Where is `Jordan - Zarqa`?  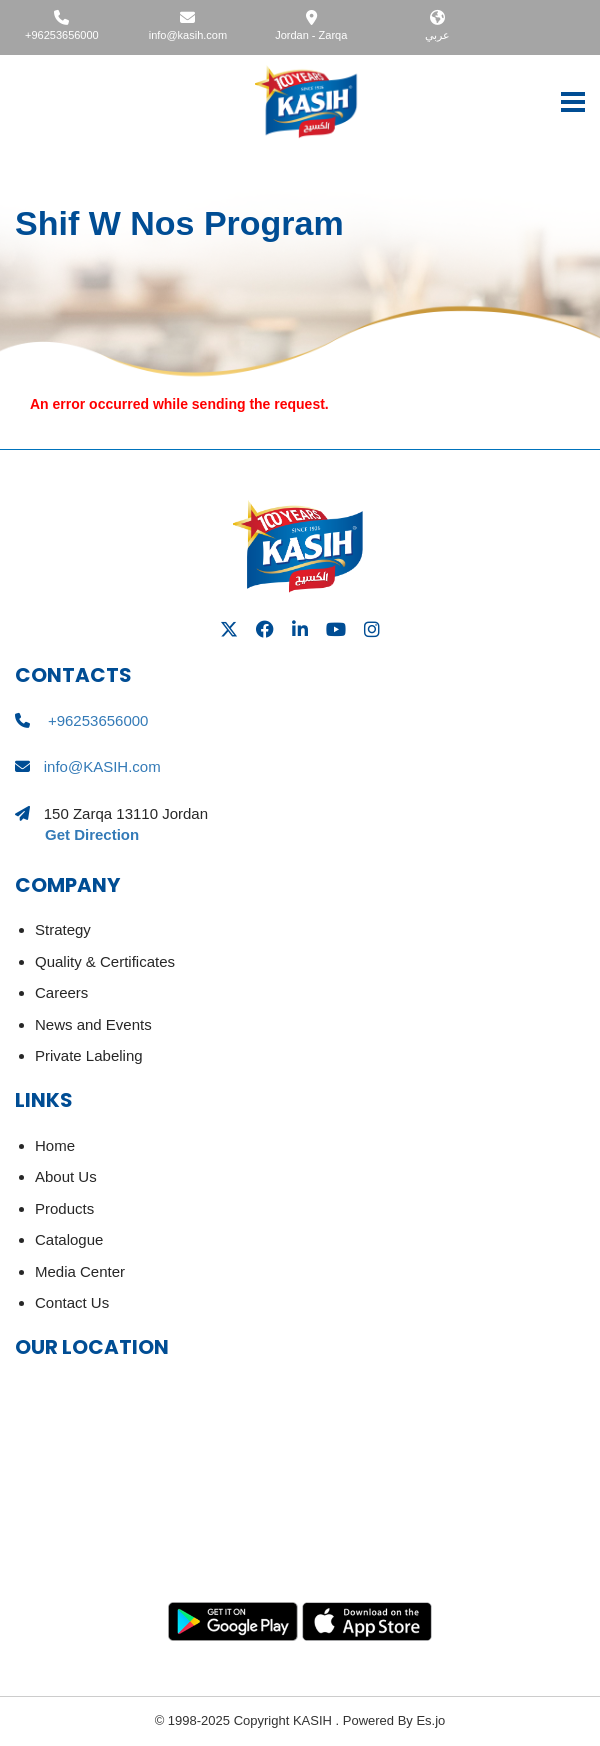
Jordan - Zarqa is located at coordinates (311, 35).